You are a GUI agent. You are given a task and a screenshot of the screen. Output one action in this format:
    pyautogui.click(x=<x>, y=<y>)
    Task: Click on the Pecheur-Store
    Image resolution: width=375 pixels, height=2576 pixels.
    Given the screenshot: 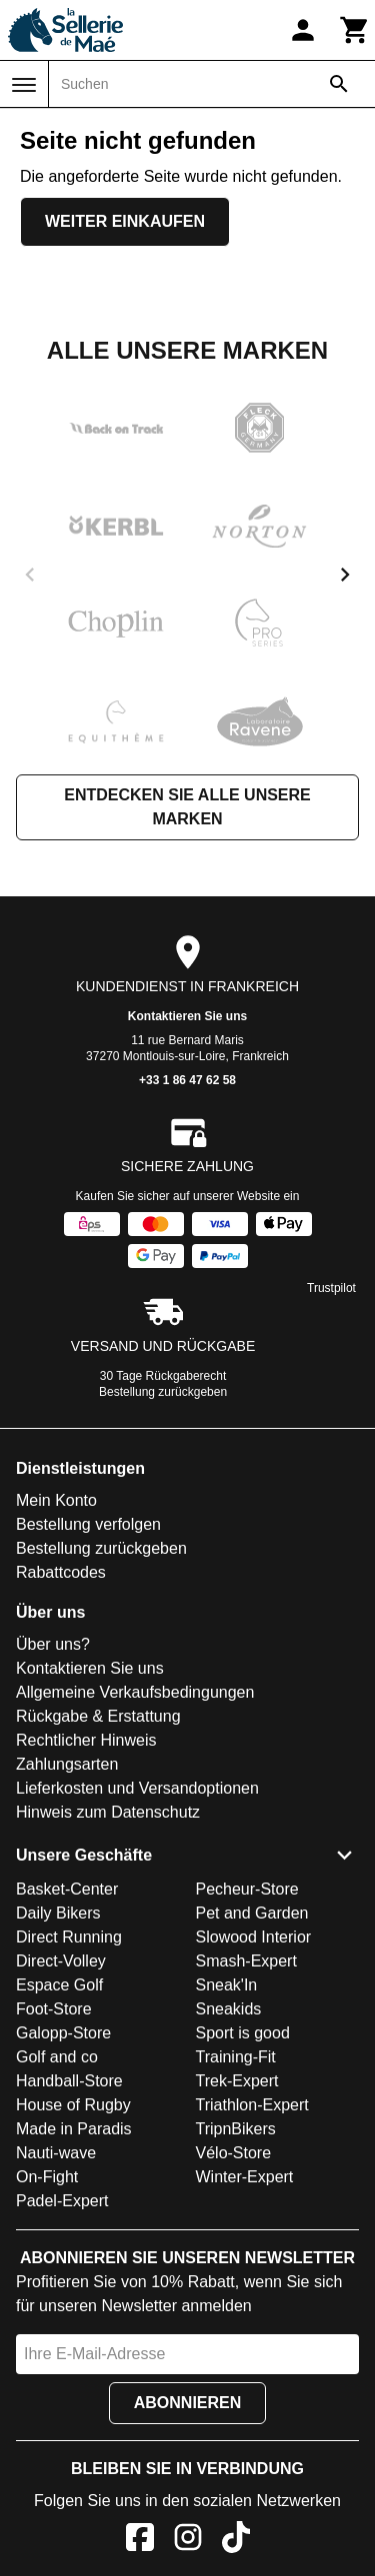 What is the action you would take?
    pyautogui.click(x=247, y=1889)
    